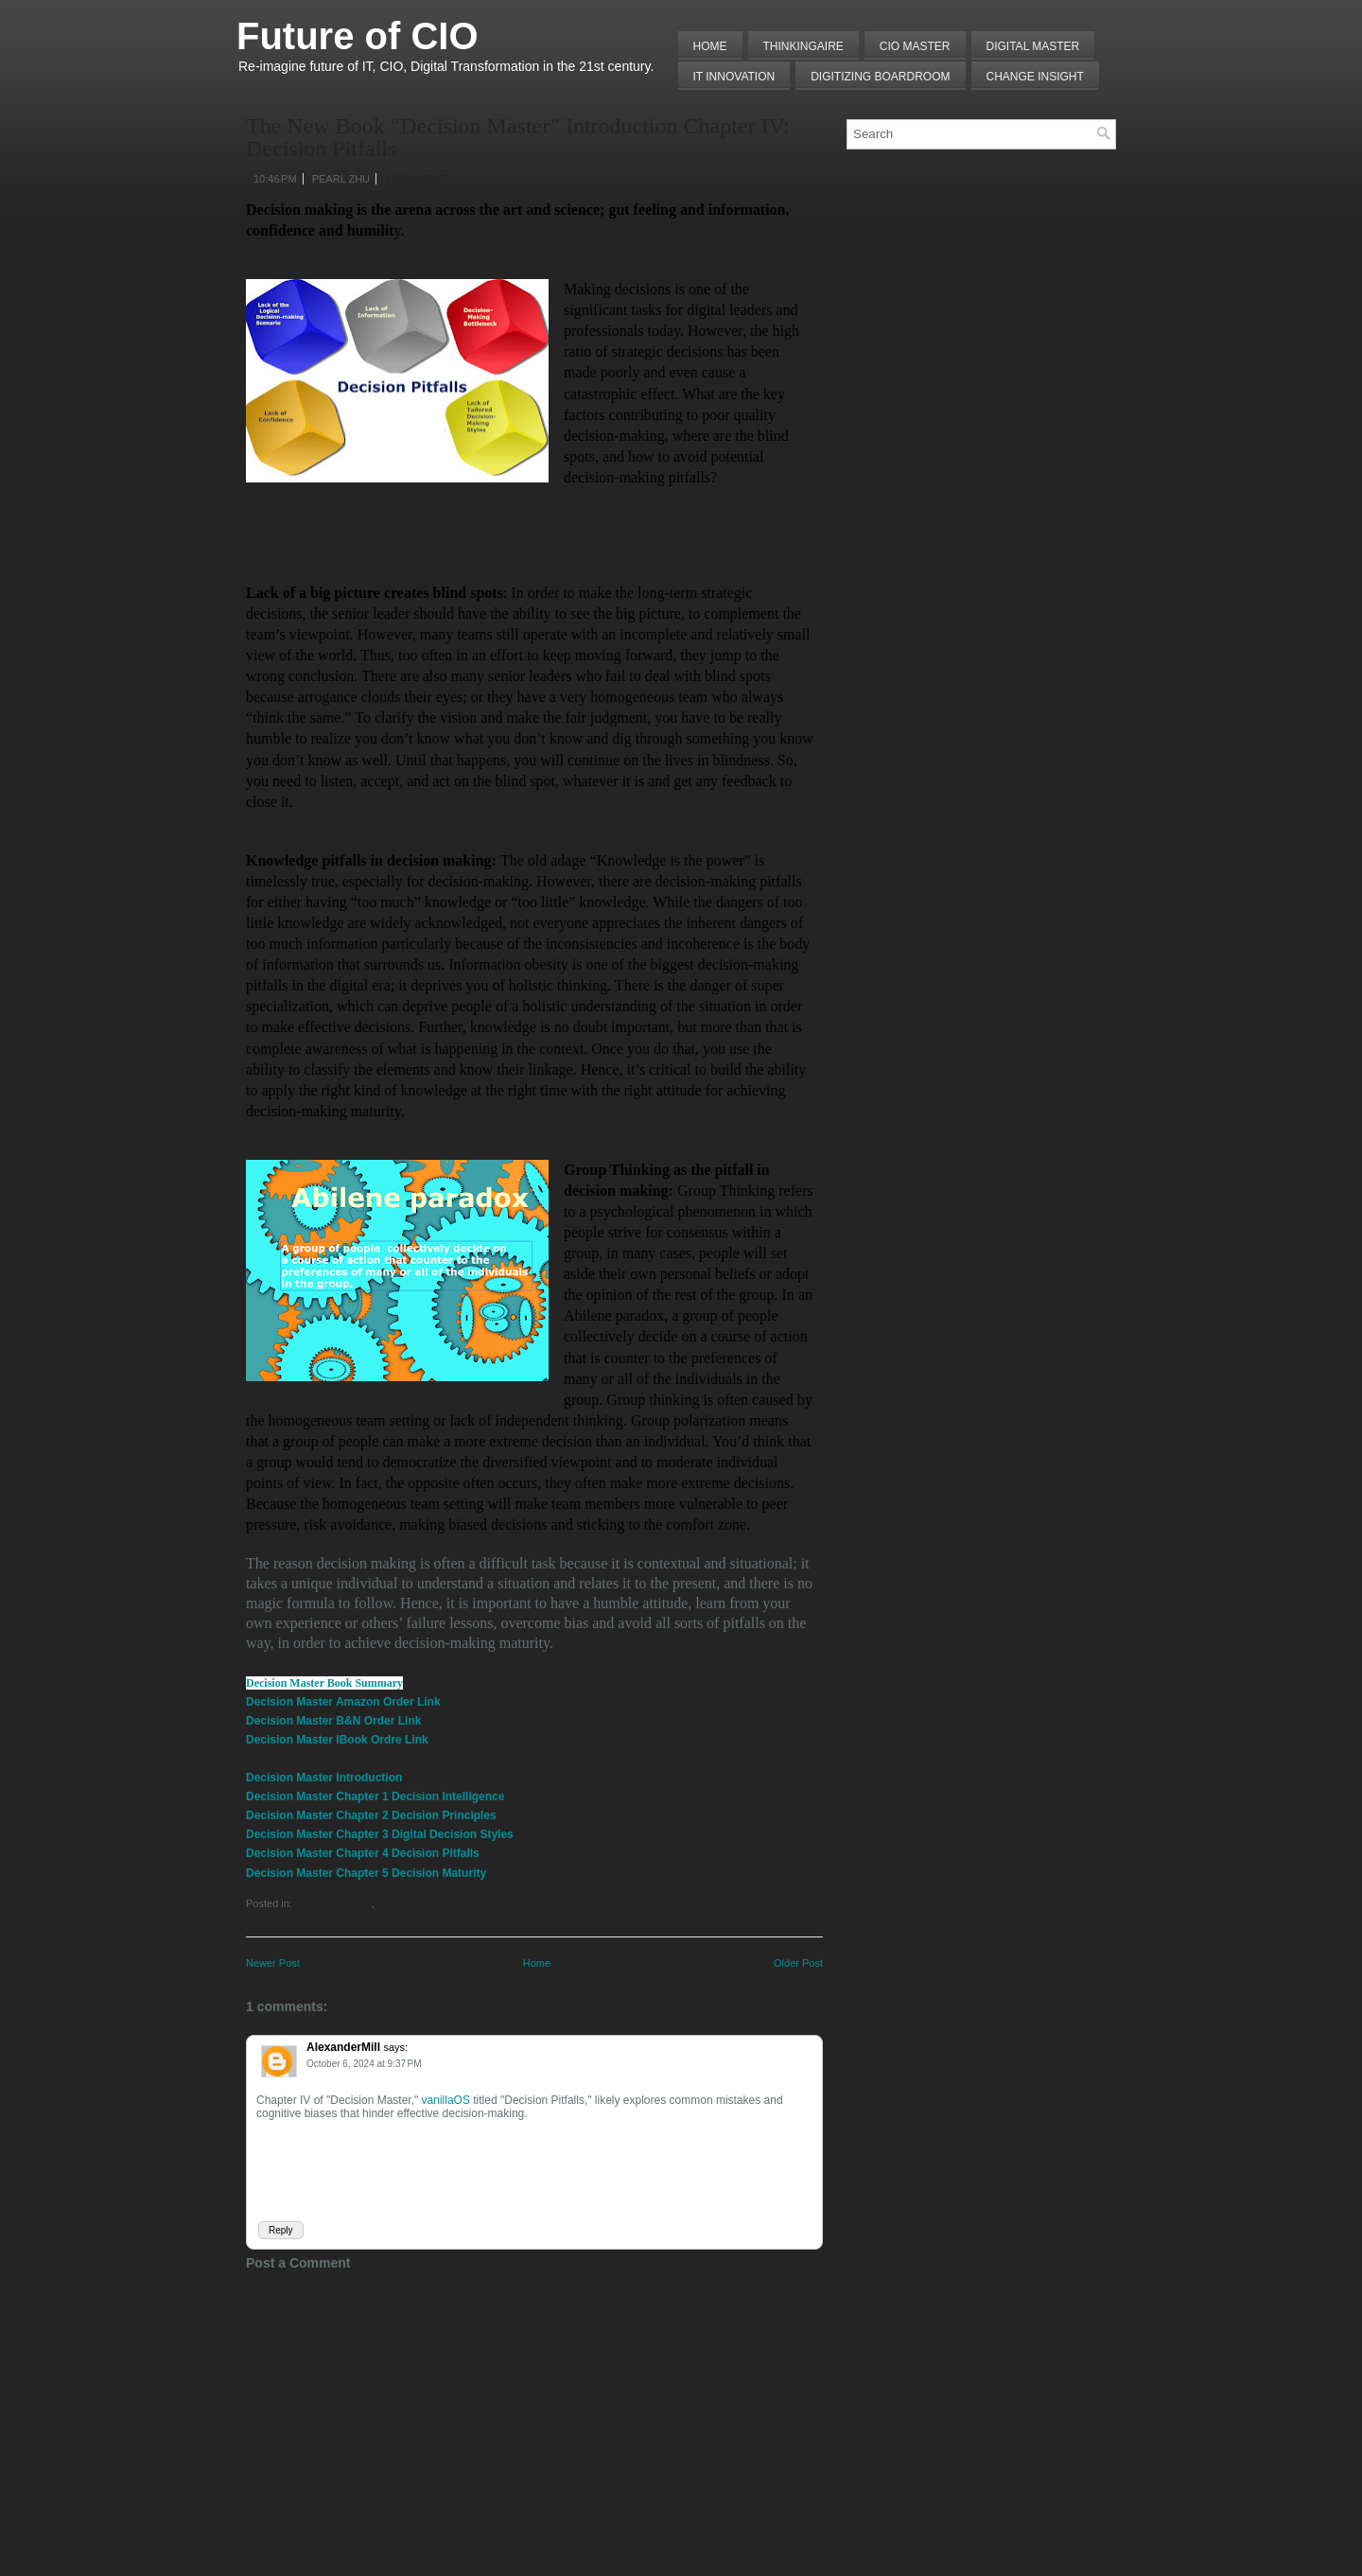 The height and width of the screenshot is (2576, 1362). I want to click on Decision Master IBook Ordre Link, so click(337, 1739).